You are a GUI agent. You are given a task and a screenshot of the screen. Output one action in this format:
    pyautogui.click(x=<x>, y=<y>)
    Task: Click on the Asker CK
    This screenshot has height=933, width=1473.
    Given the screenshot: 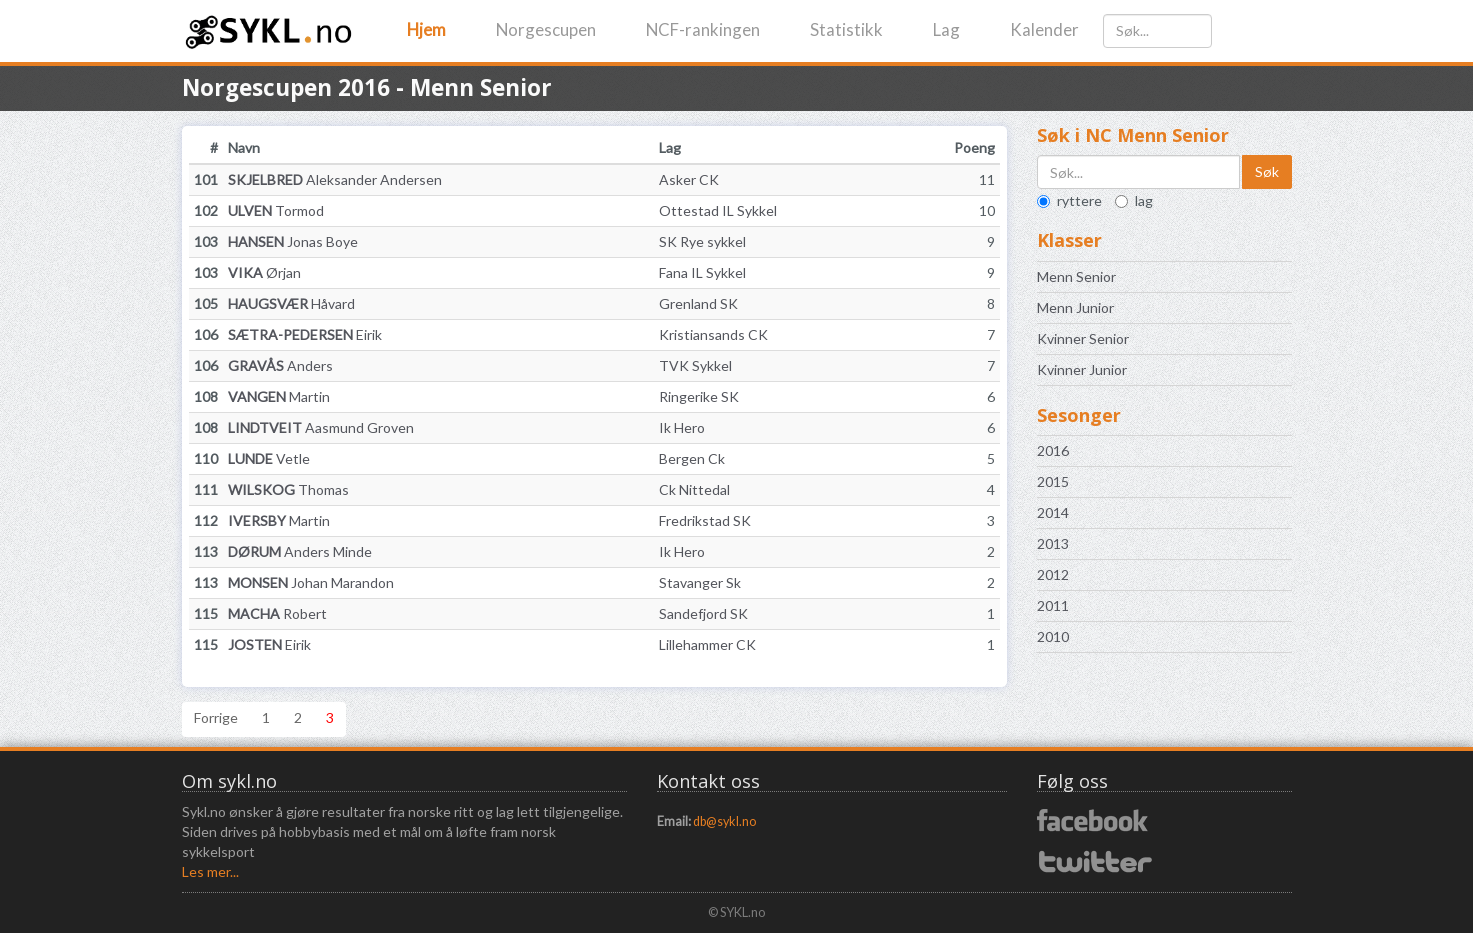 What is the action you would take?
    pyautogui.click(x=689, y=179)
    